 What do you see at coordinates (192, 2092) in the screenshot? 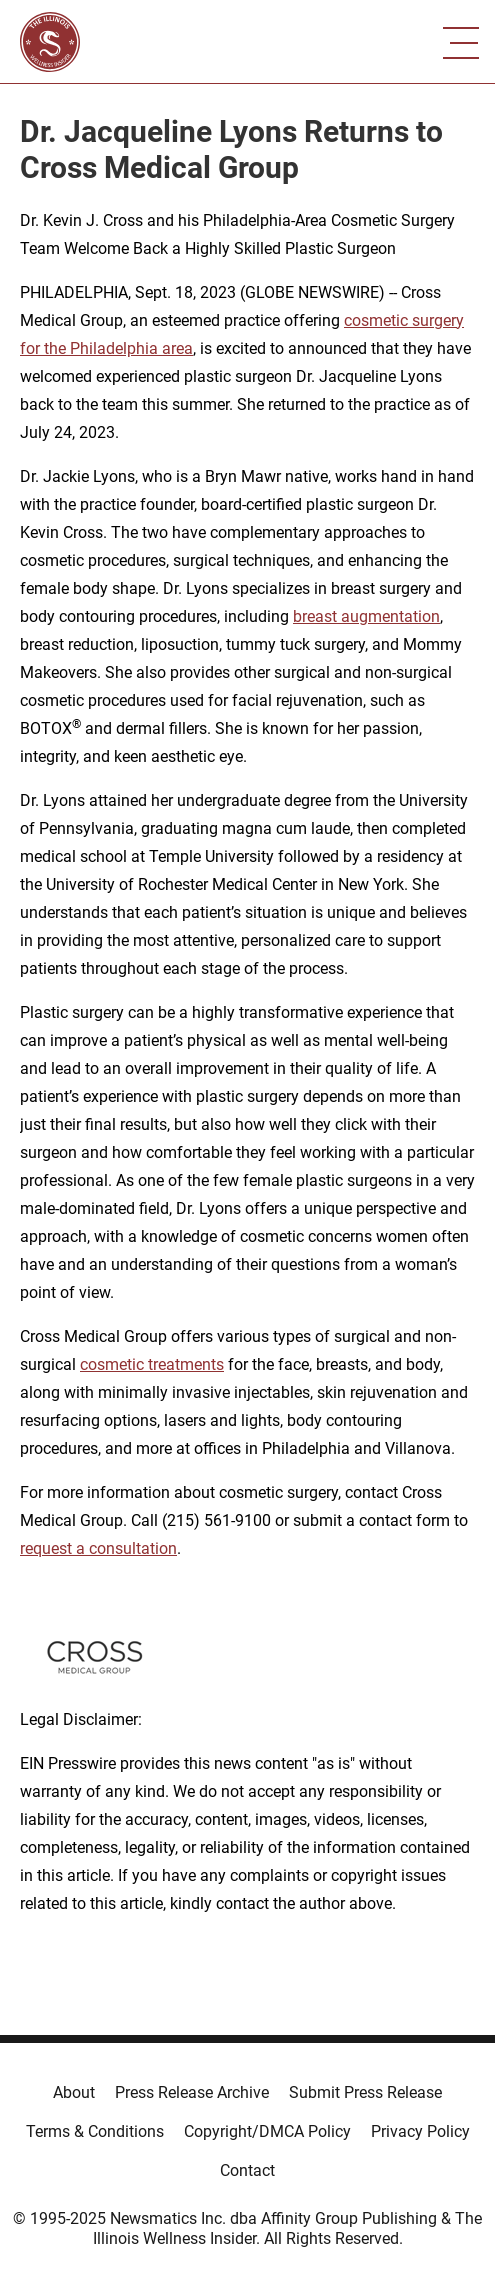
I see `Press Release Archive` at bounding box center [192, 2092].